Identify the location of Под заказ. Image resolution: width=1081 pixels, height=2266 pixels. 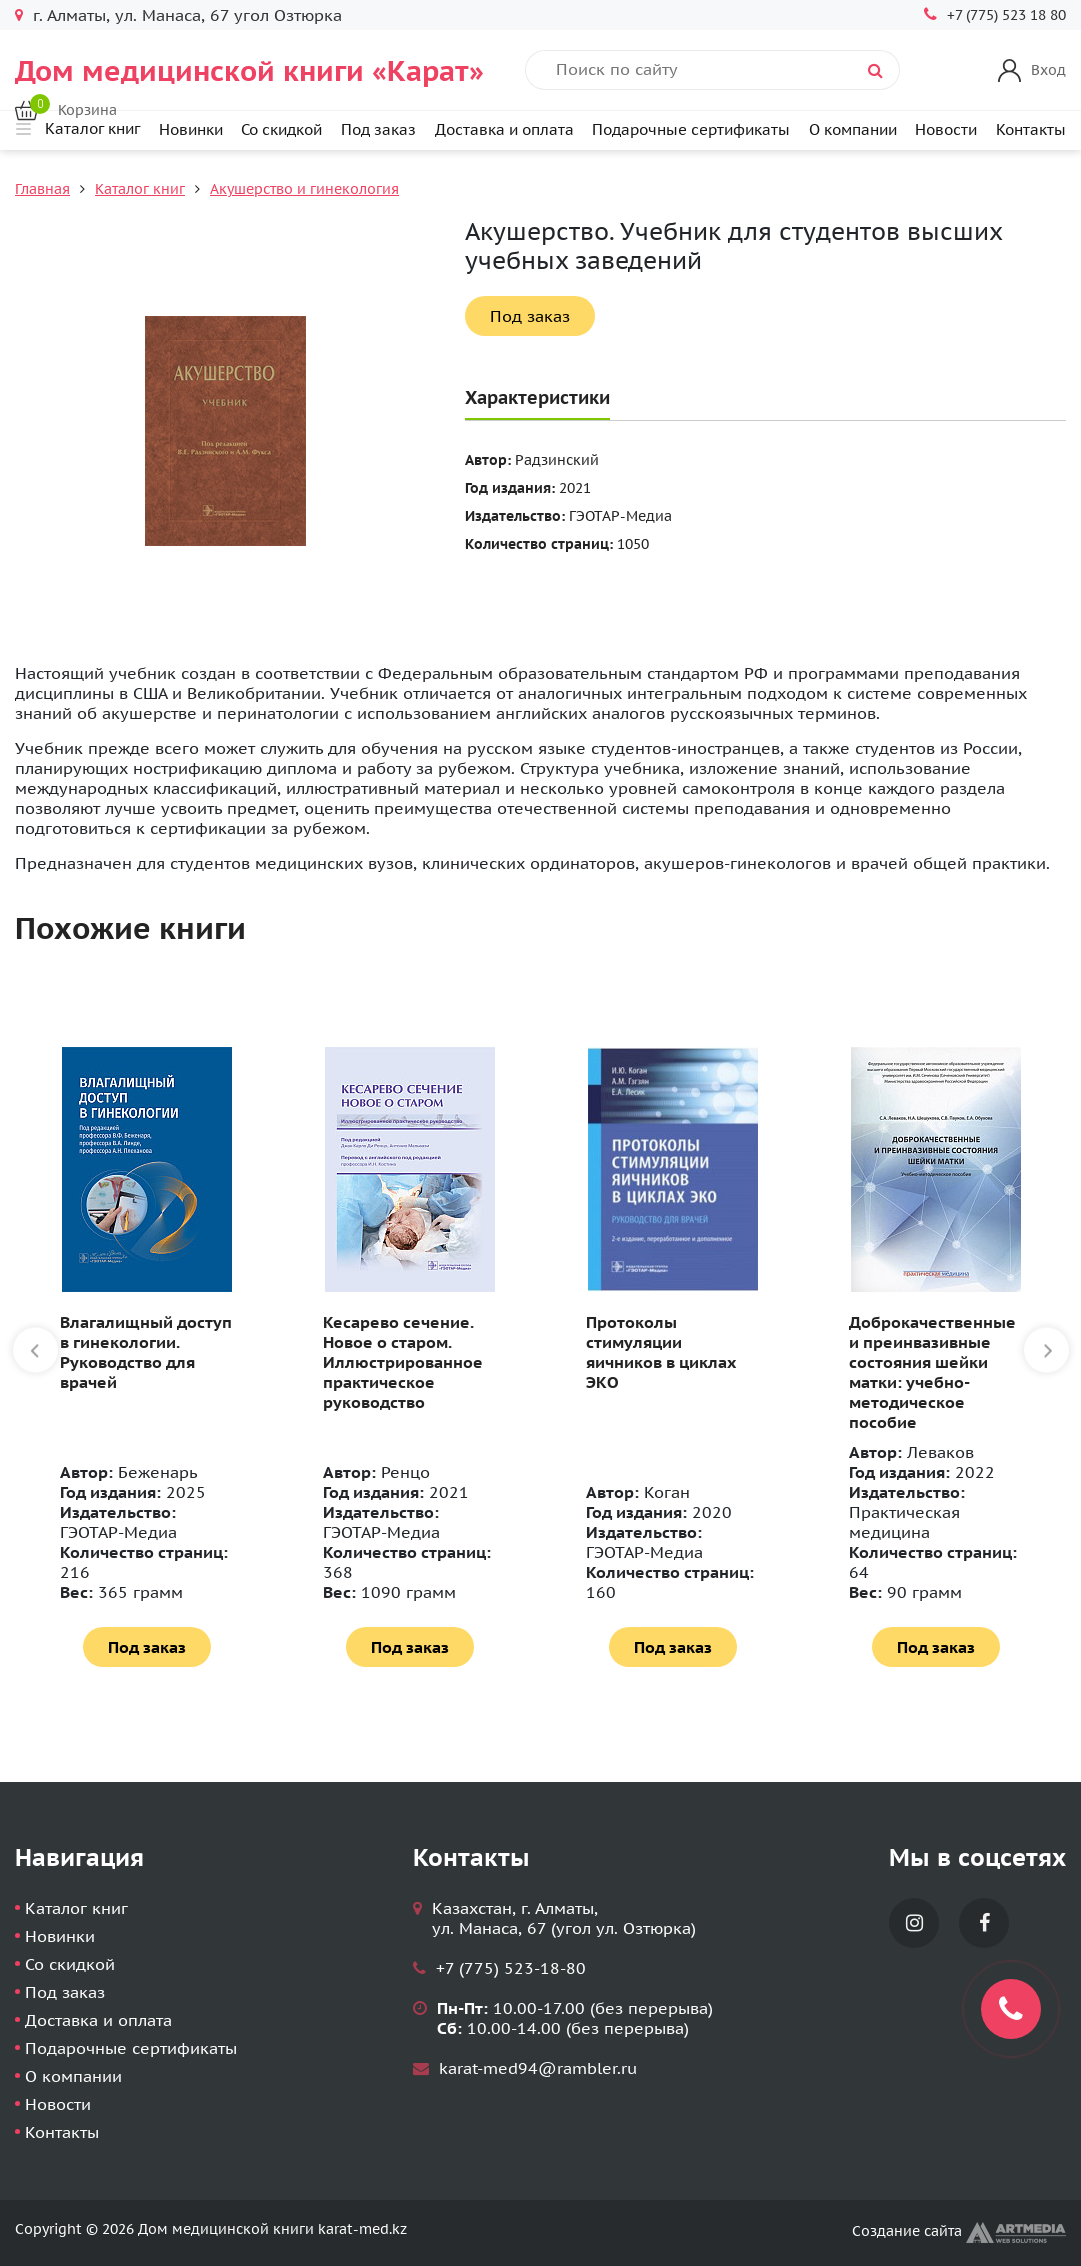
(378, 129).